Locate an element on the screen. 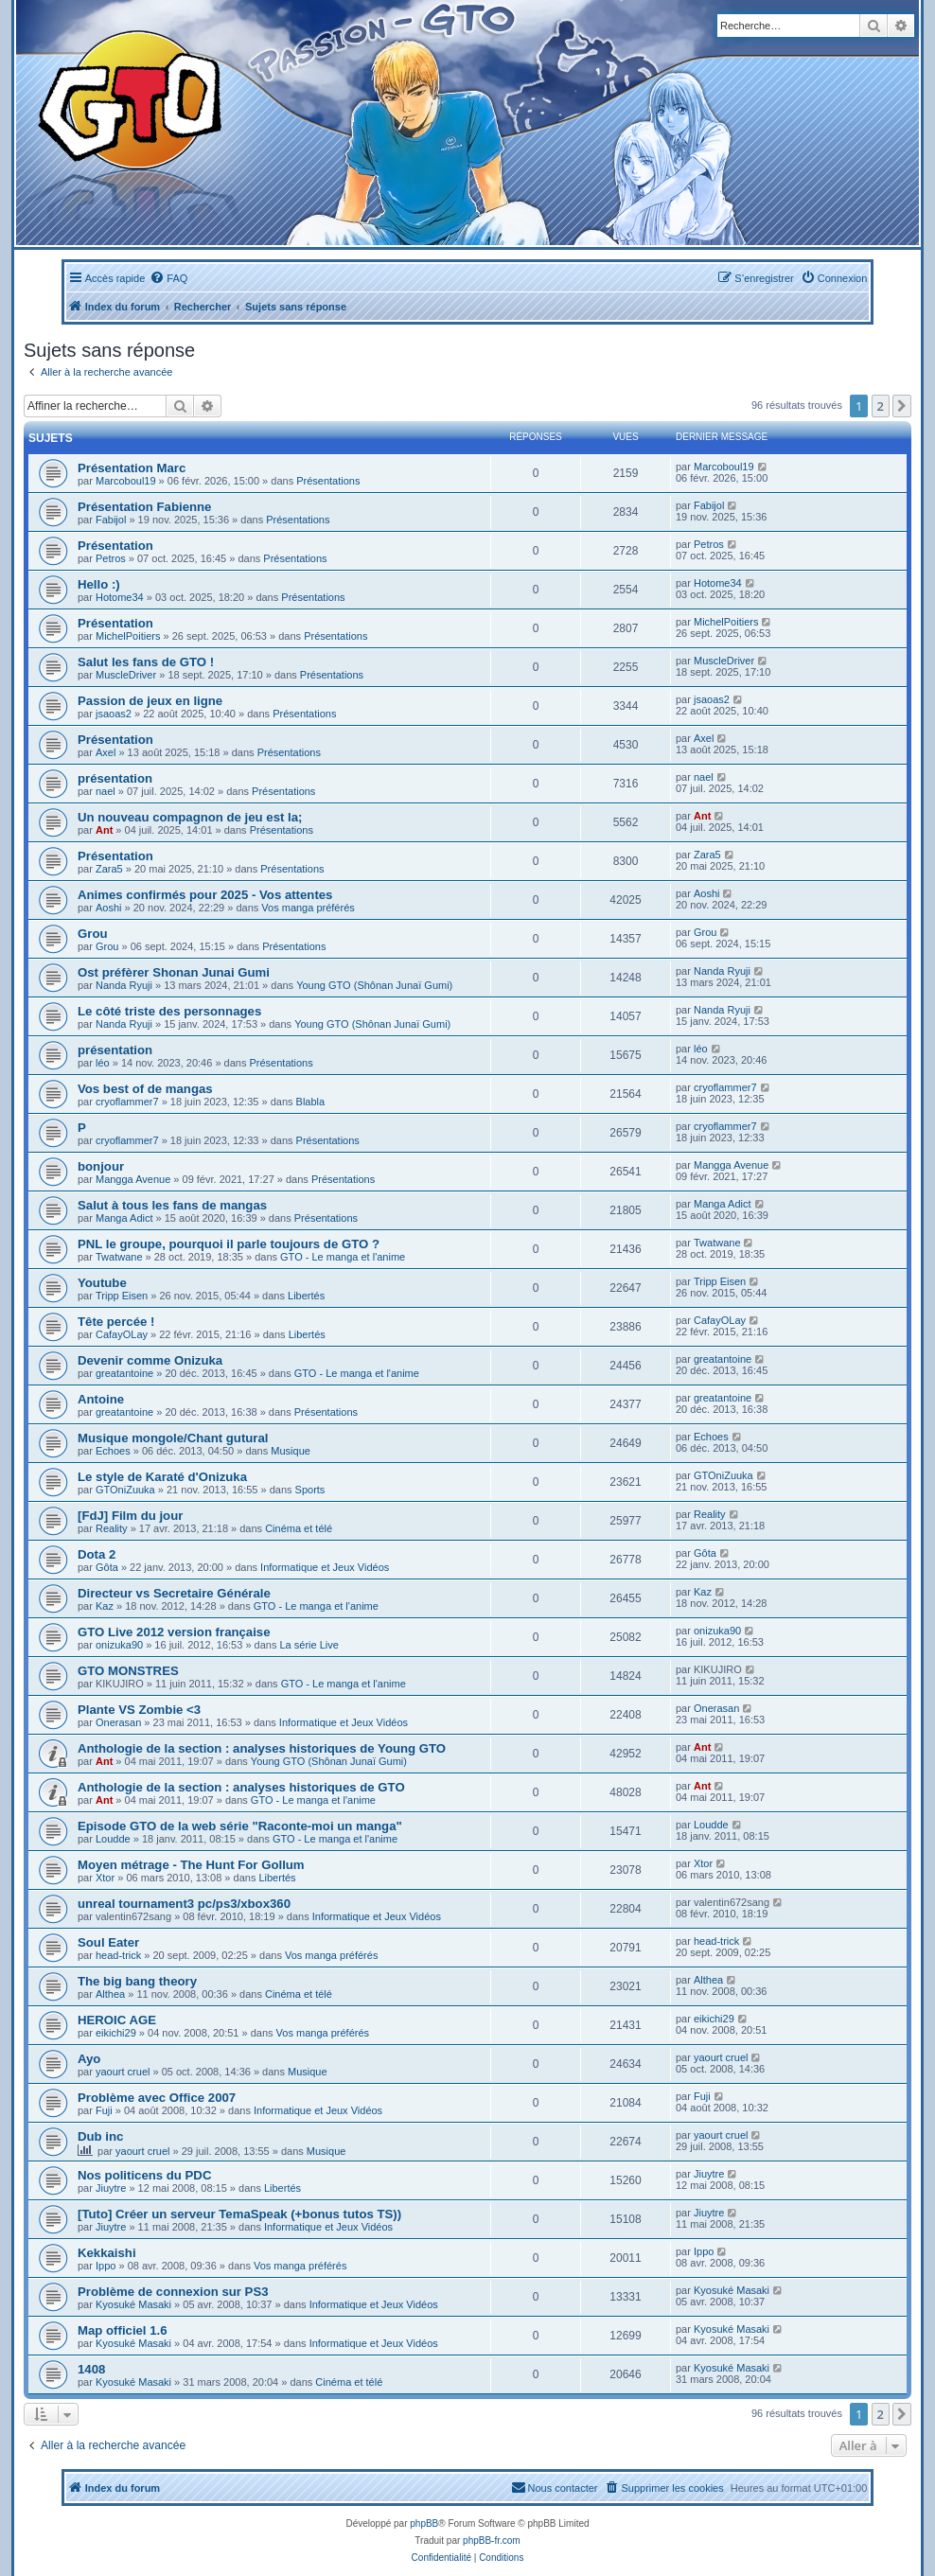  Zara5 is located at coordinates (109, 868).